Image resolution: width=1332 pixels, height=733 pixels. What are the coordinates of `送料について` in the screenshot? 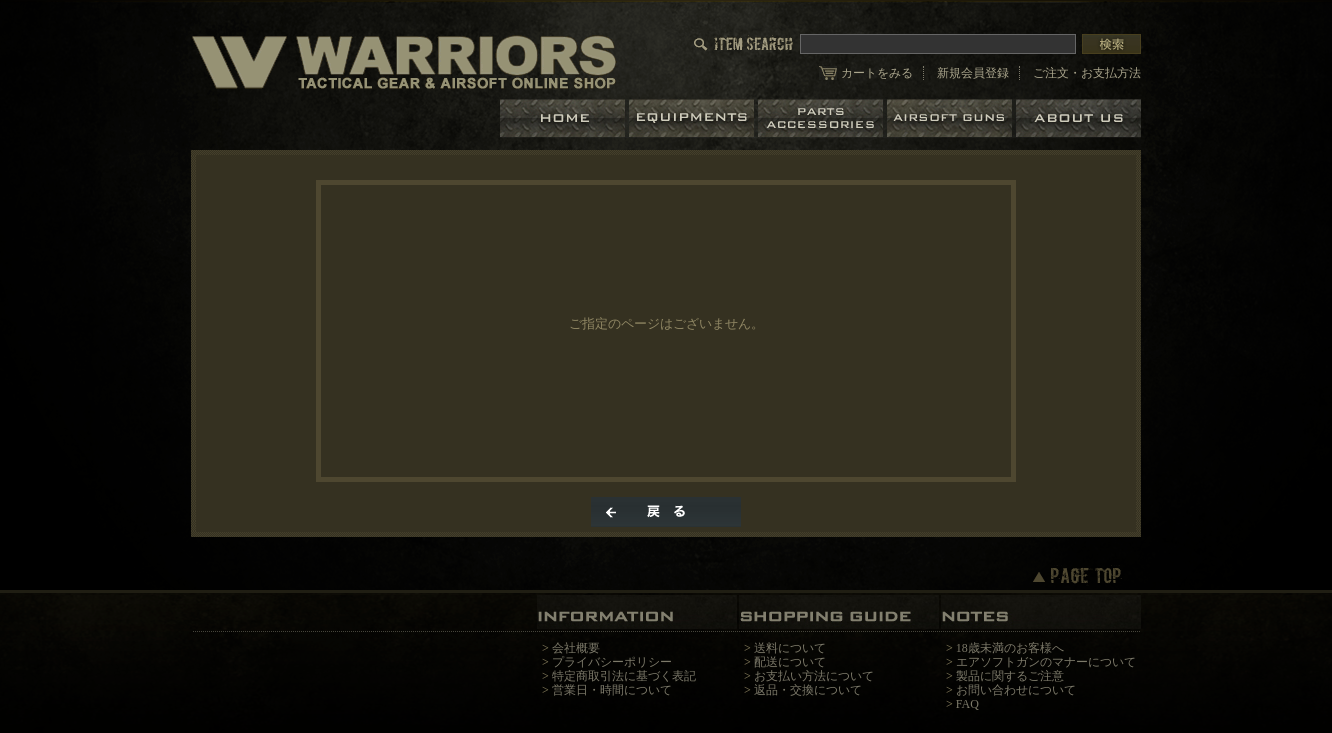 It's located at (790, 648).